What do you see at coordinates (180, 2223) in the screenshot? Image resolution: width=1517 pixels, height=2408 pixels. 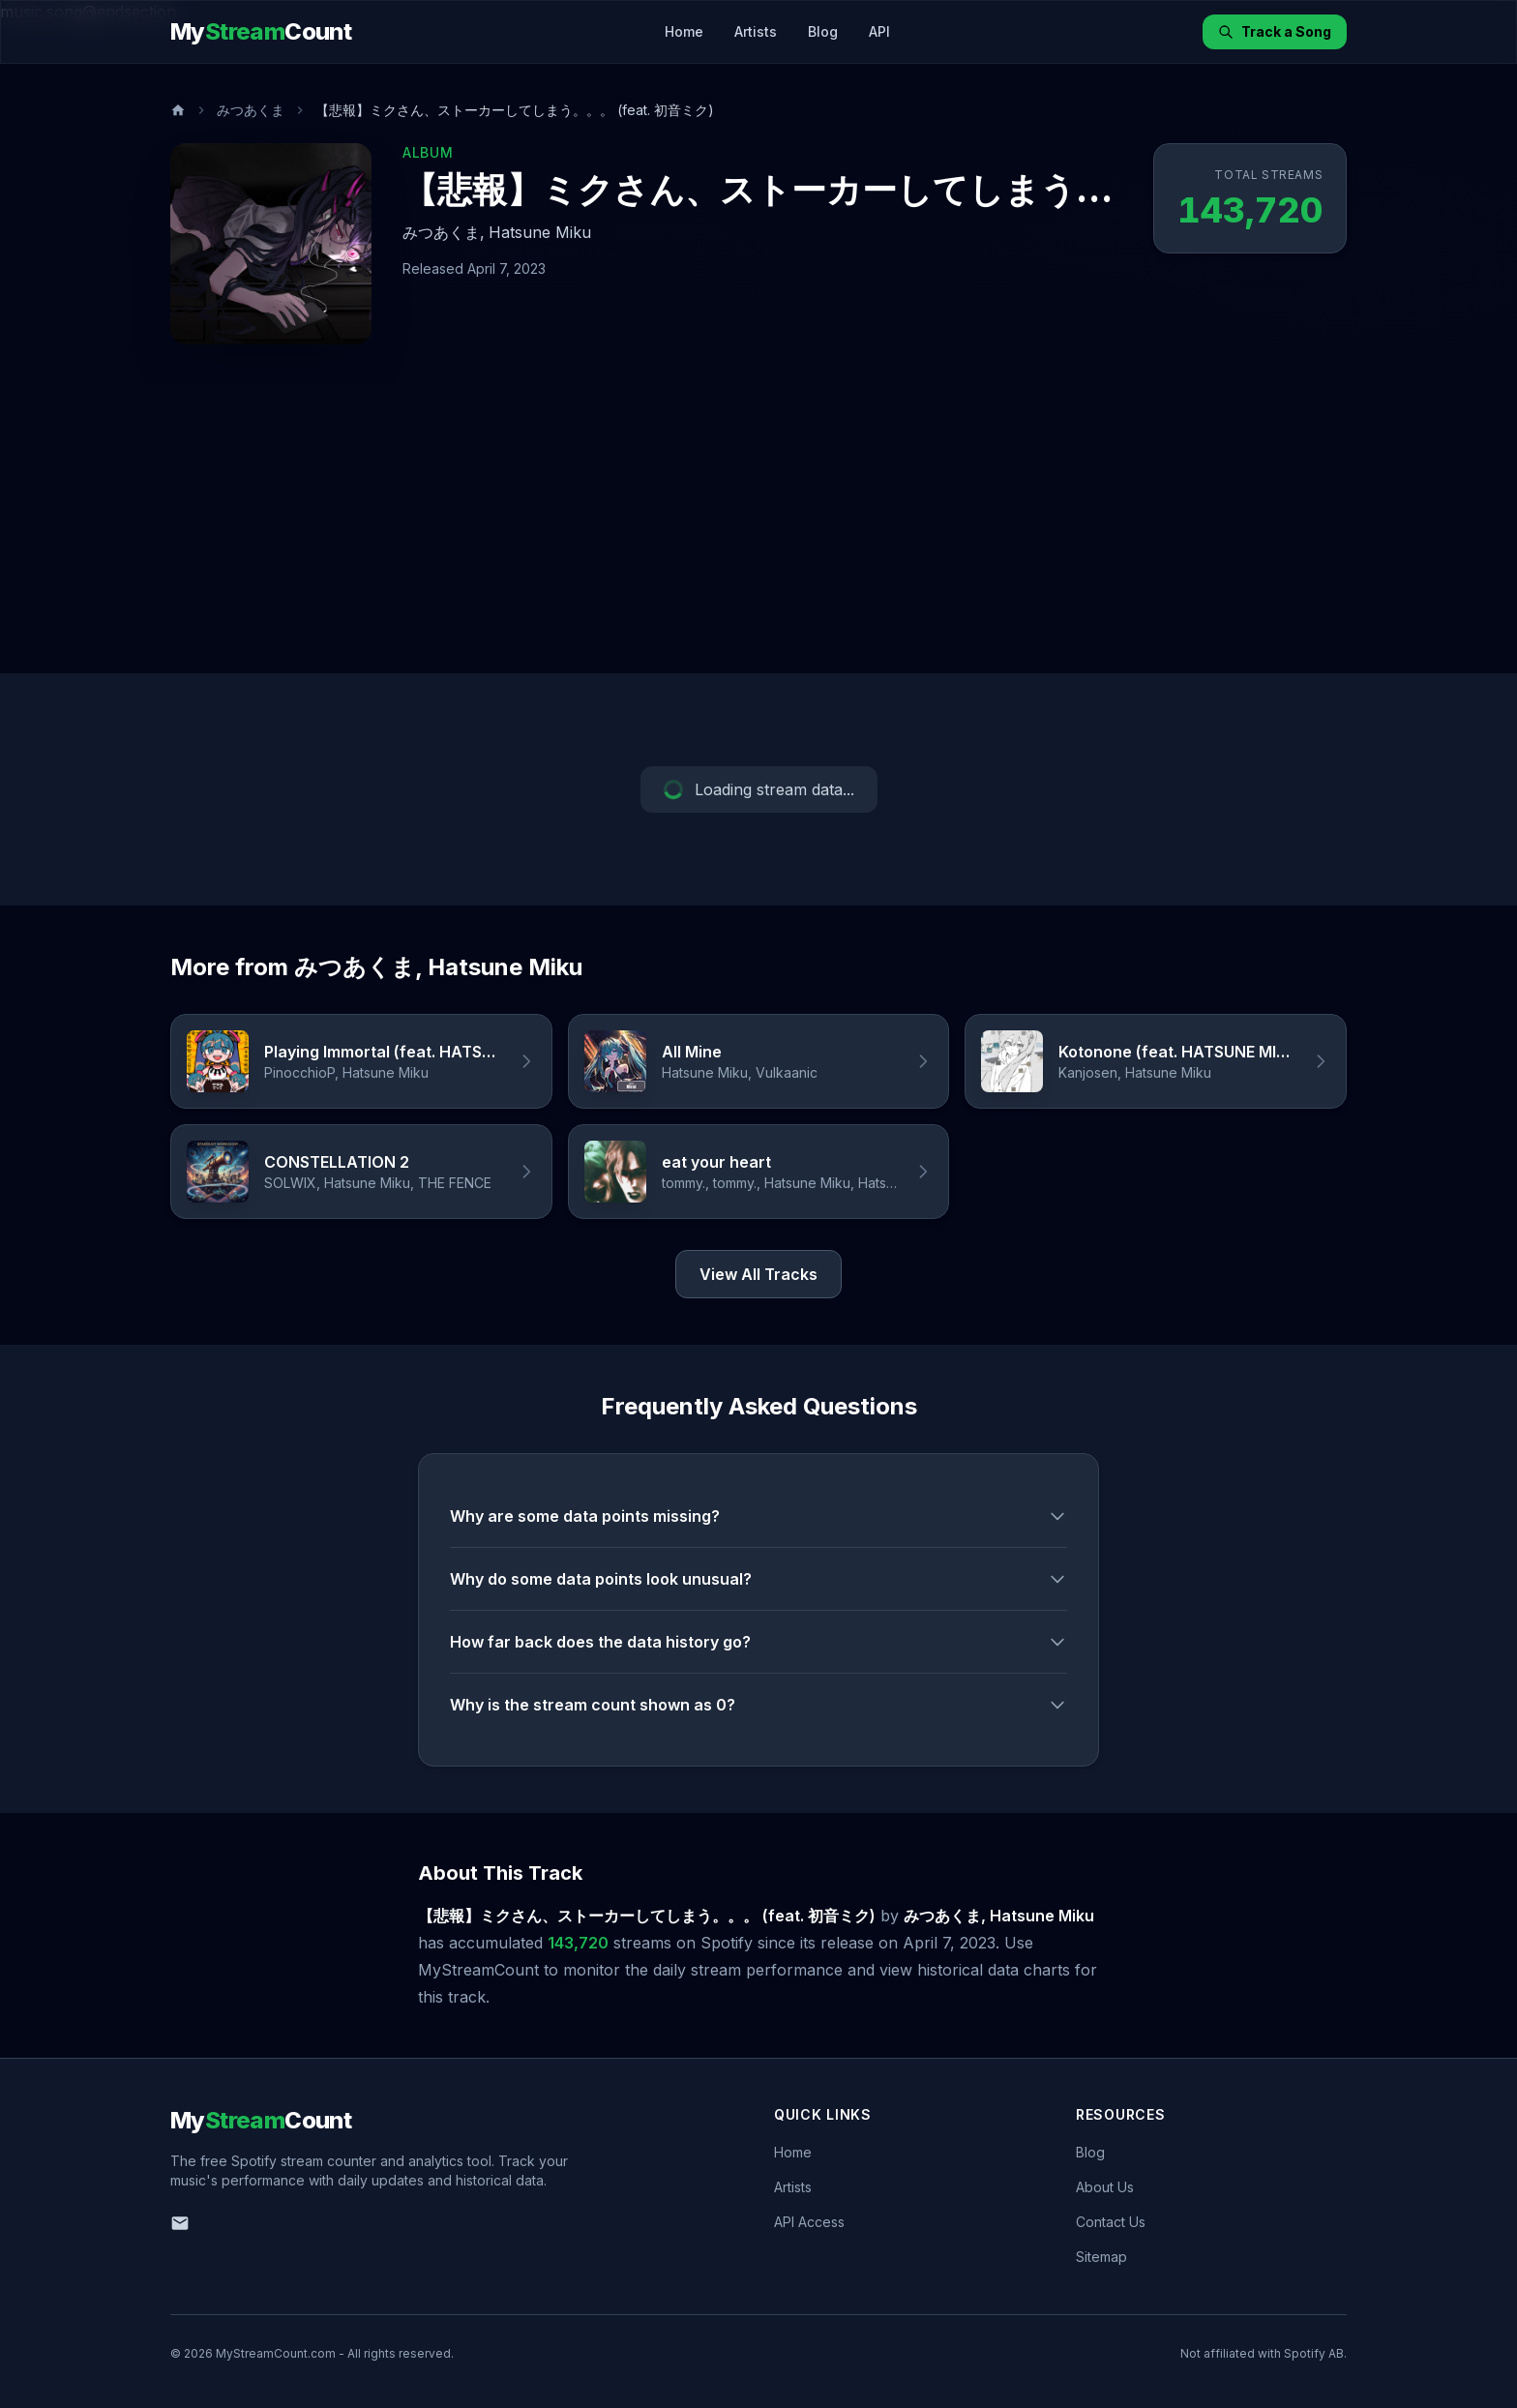 I see `[Email us]` at bounding box center [180, 2223].